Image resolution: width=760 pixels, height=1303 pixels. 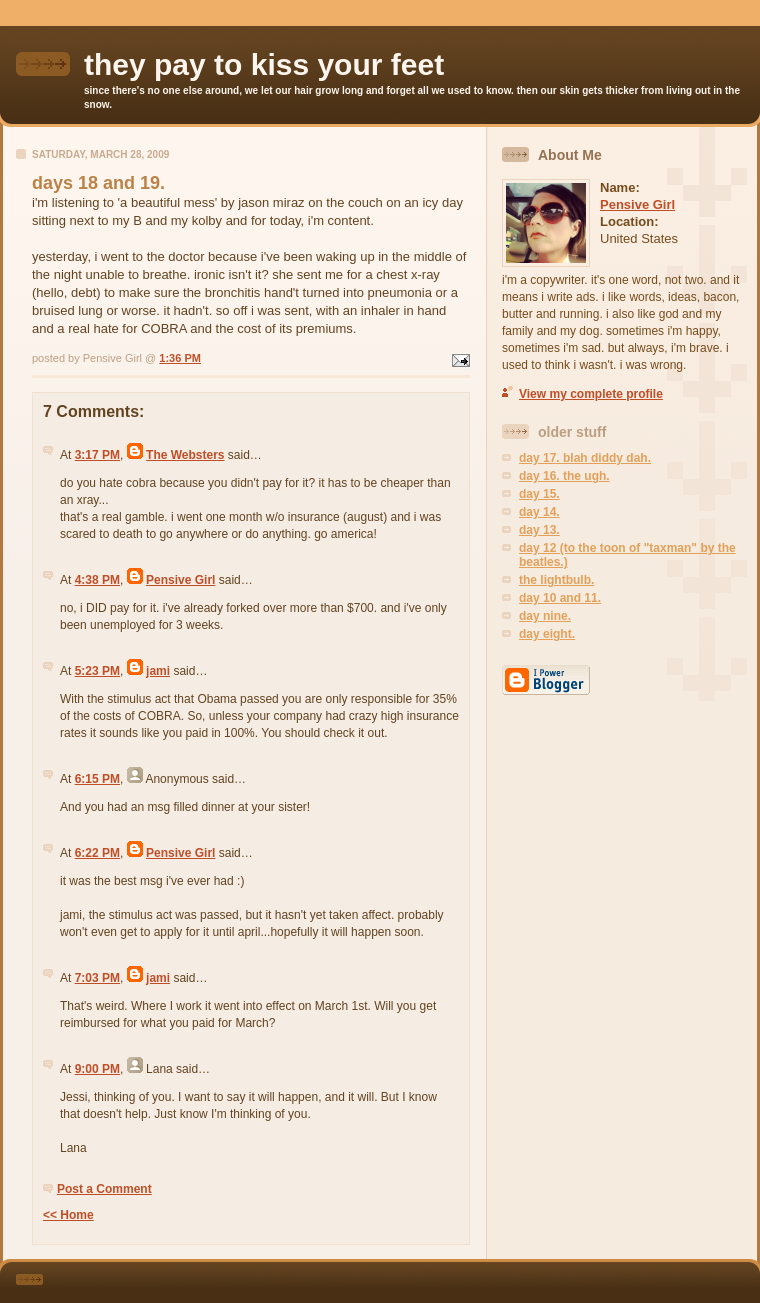 I want to click on The Websters, so click(x=185, y=455).